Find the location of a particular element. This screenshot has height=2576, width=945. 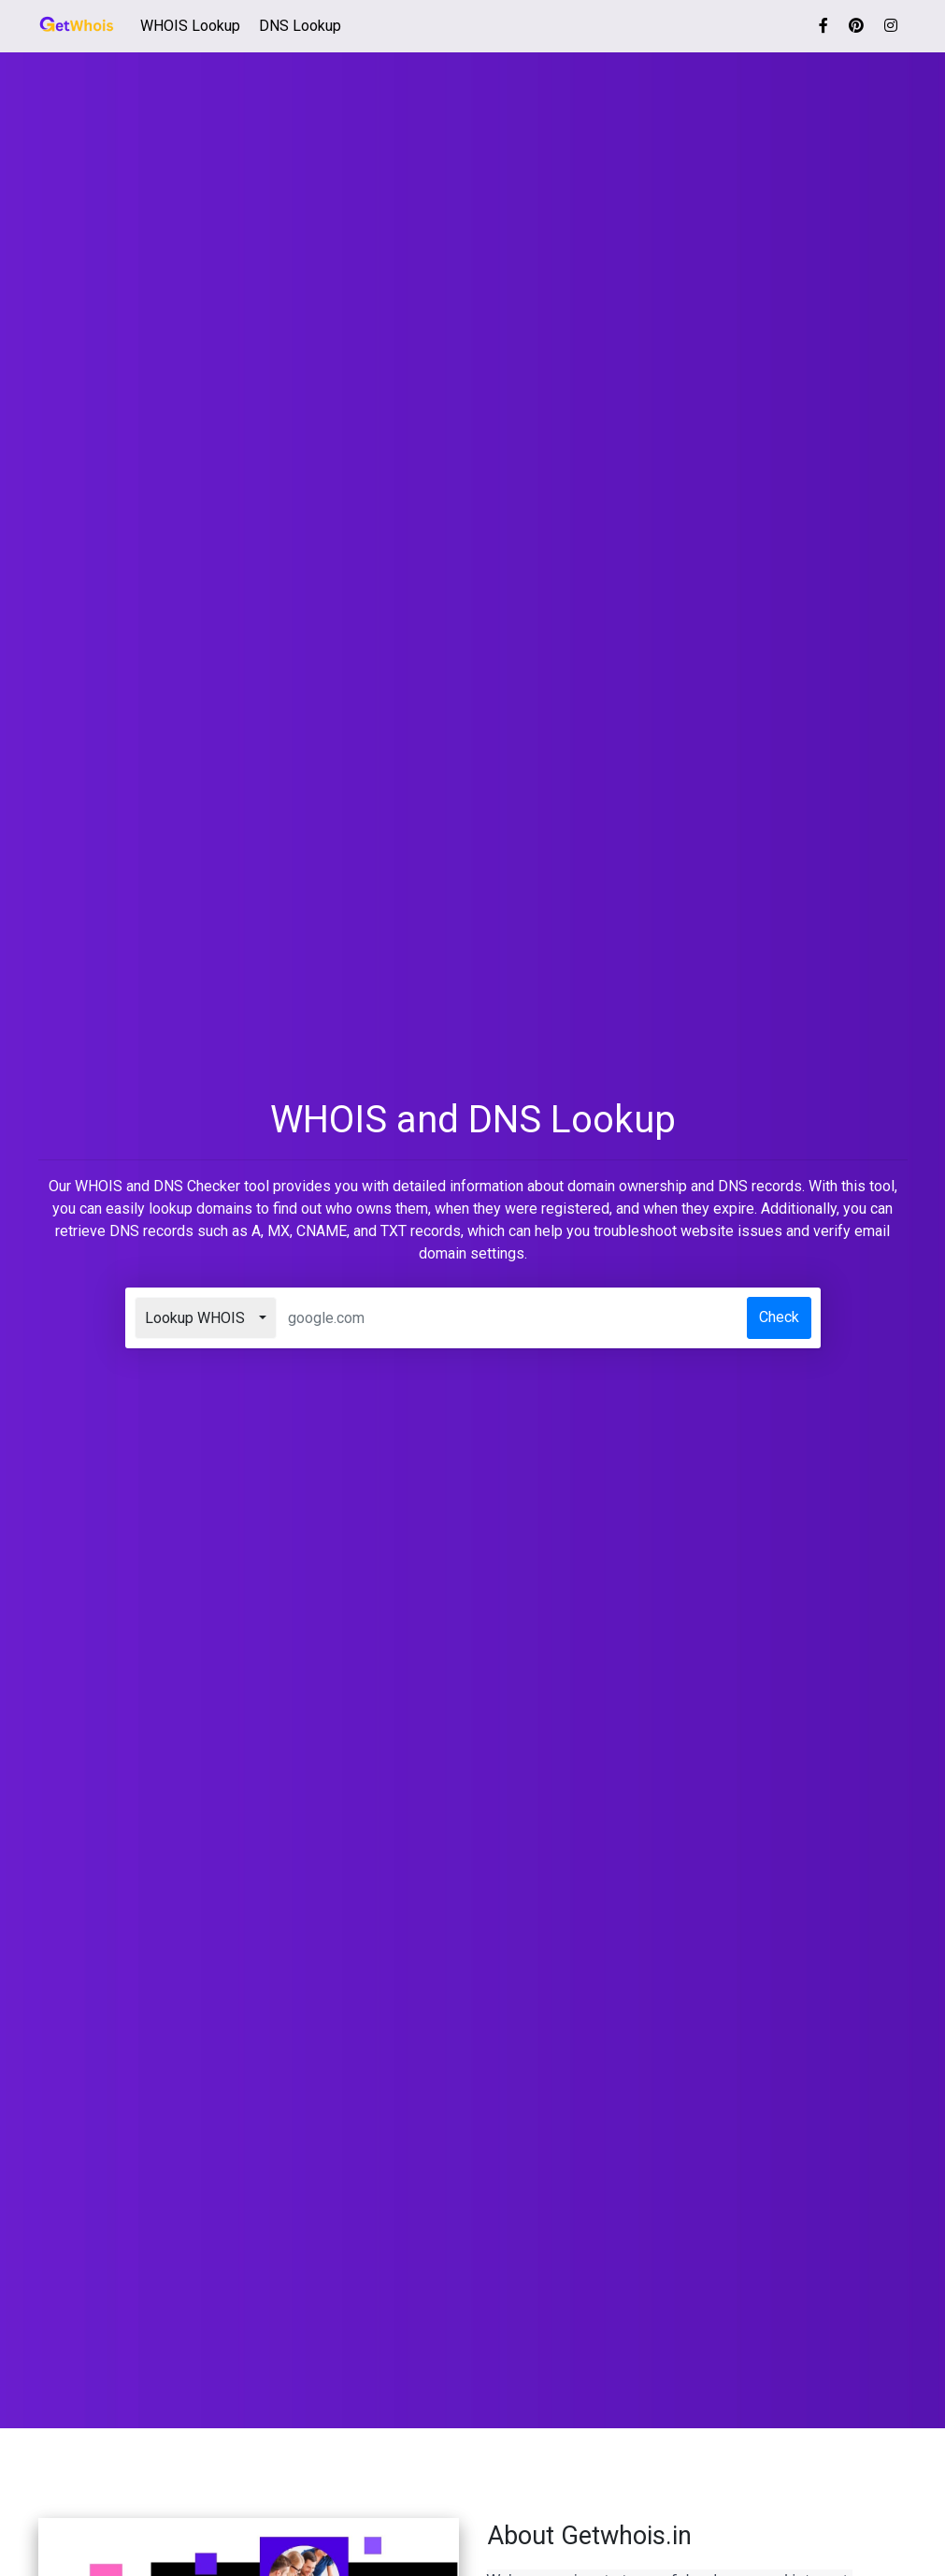

DNS Lookup is located at coordinates (300, 26).